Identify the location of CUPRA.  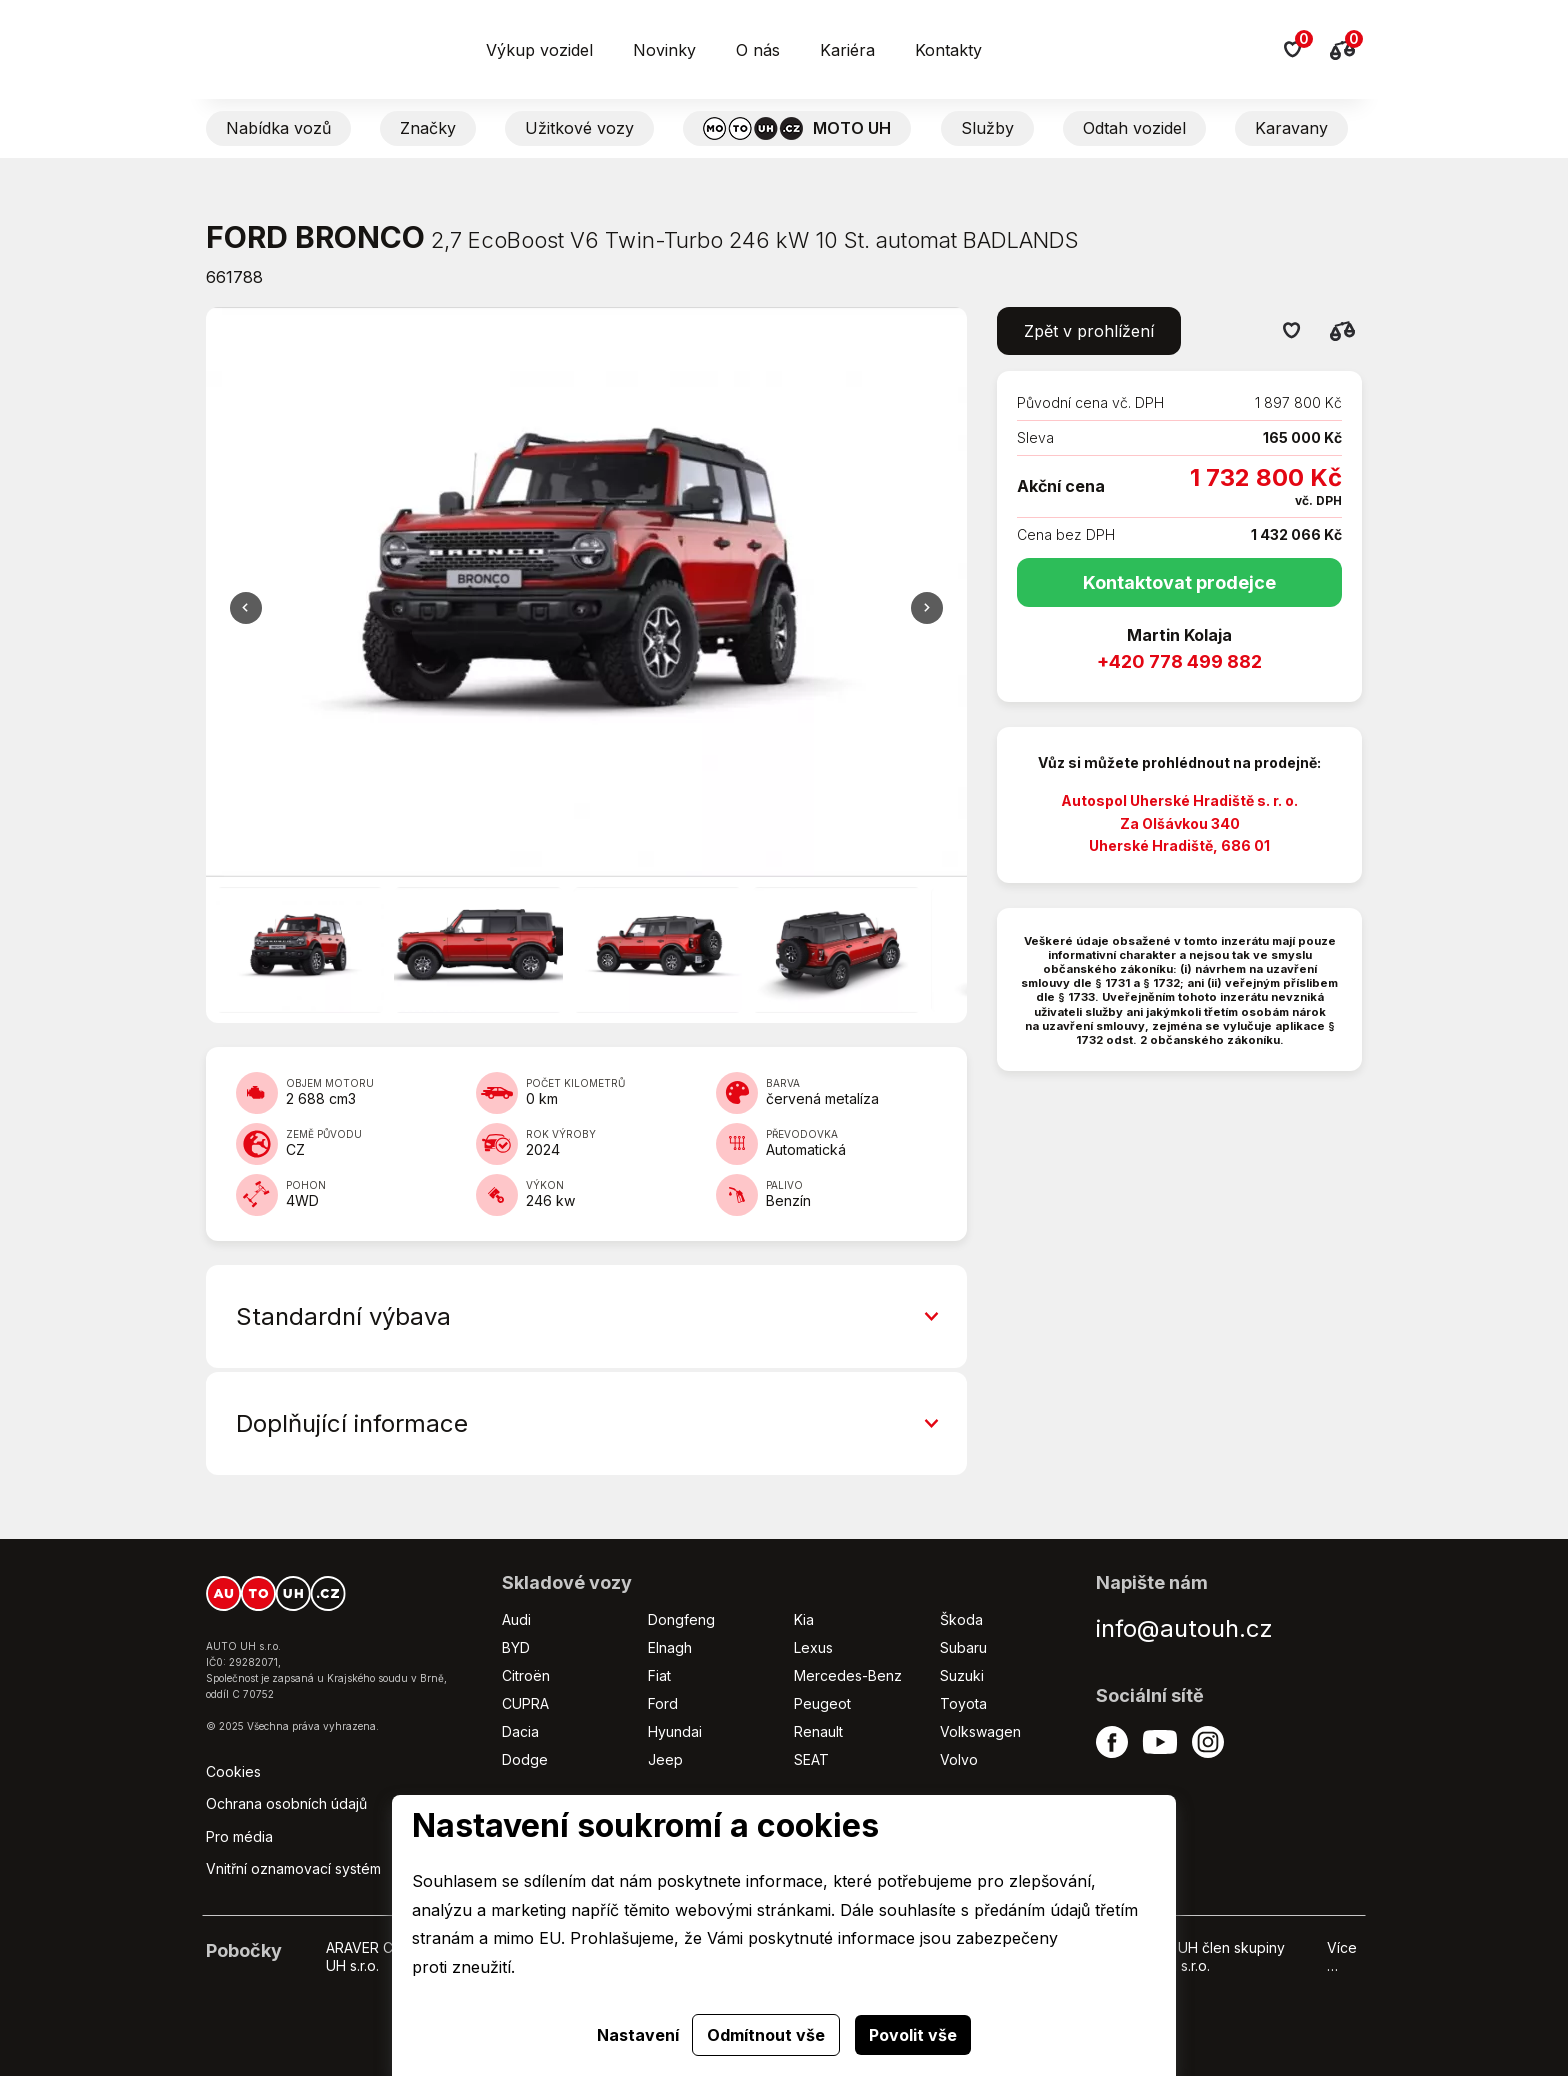
(525, 1703).